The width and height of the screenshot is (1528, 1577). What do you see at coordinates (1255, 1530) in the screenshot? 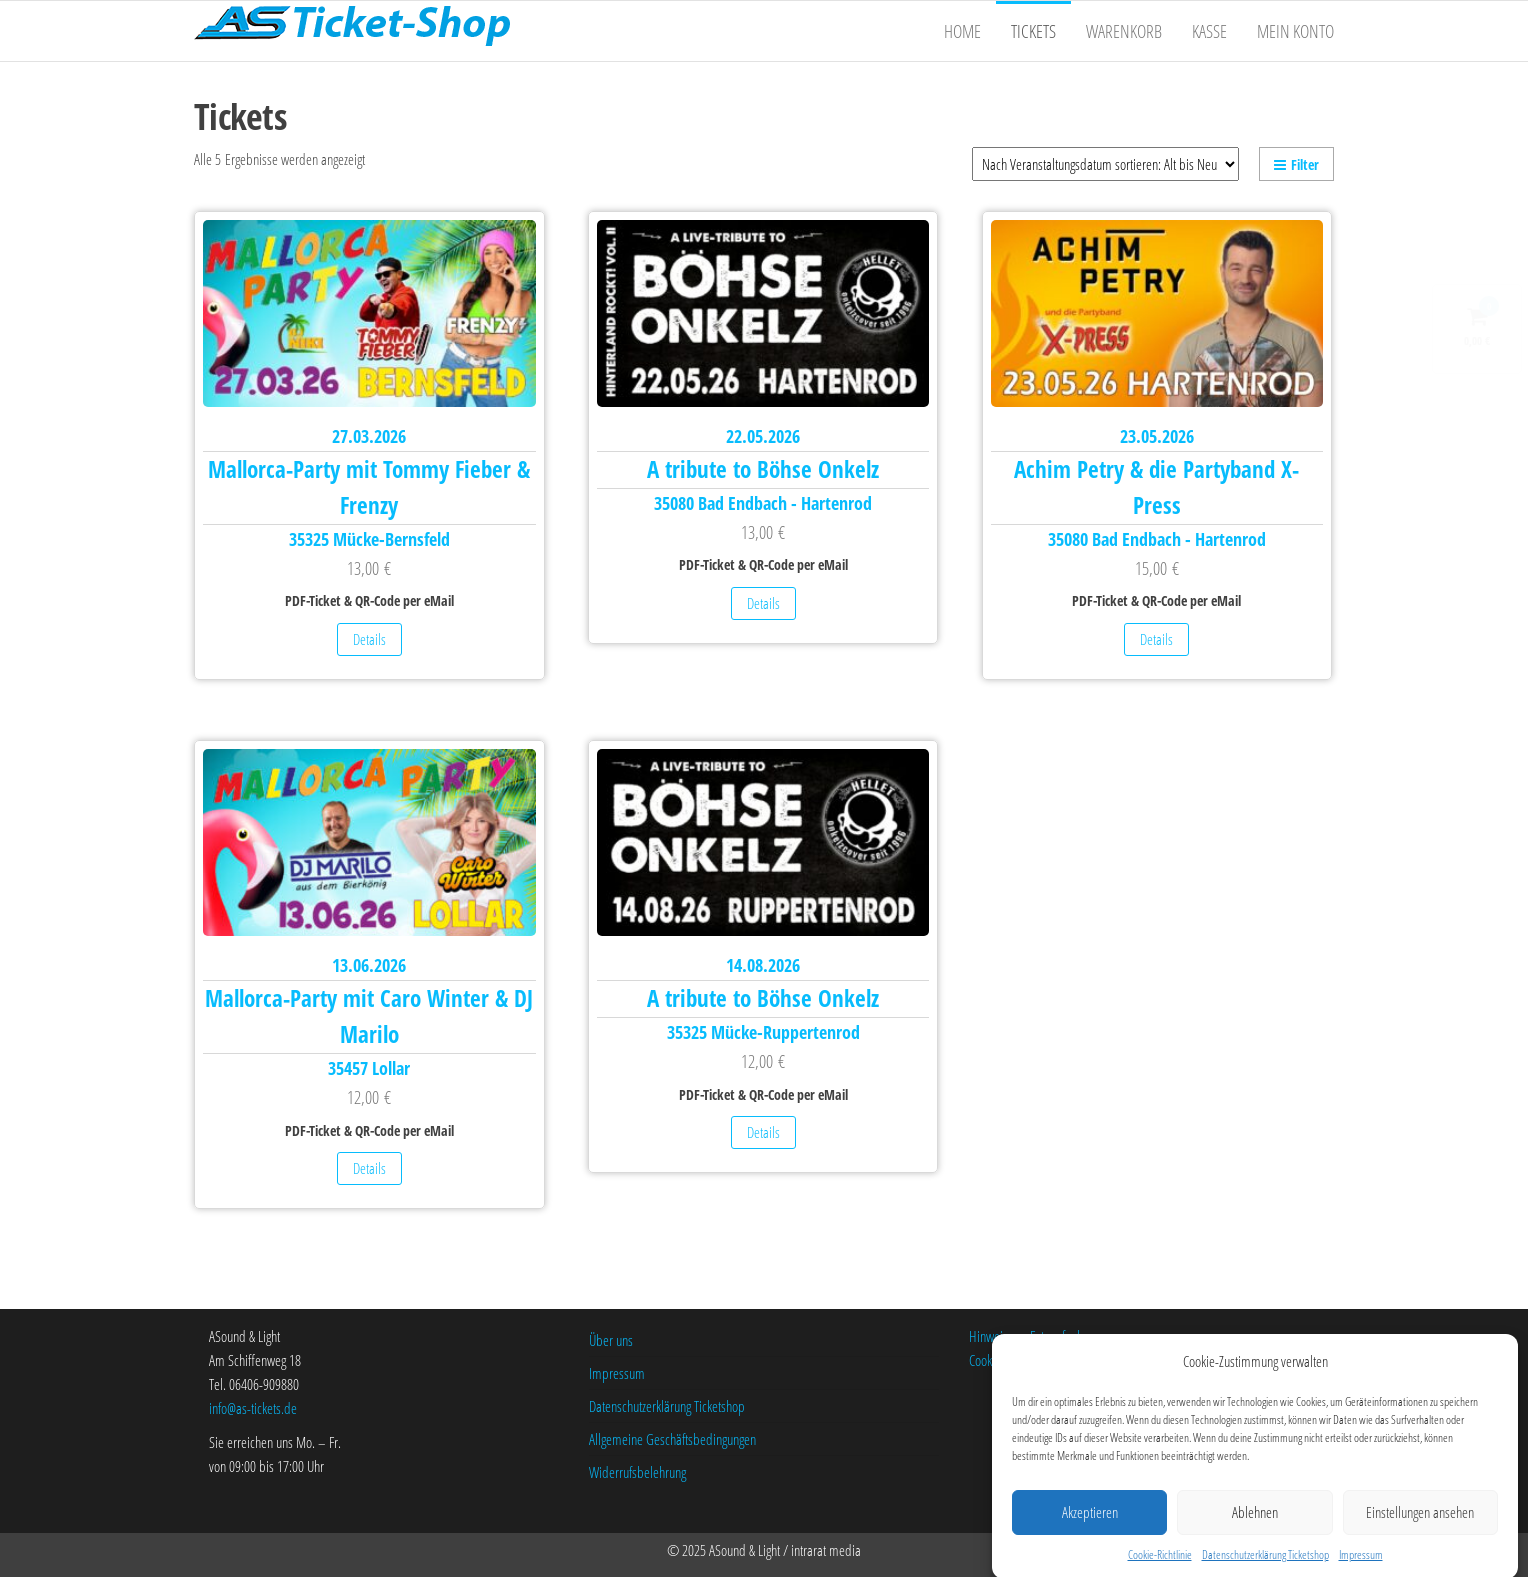
I see `Ablehnen` at bounding box center [1255, 1530].